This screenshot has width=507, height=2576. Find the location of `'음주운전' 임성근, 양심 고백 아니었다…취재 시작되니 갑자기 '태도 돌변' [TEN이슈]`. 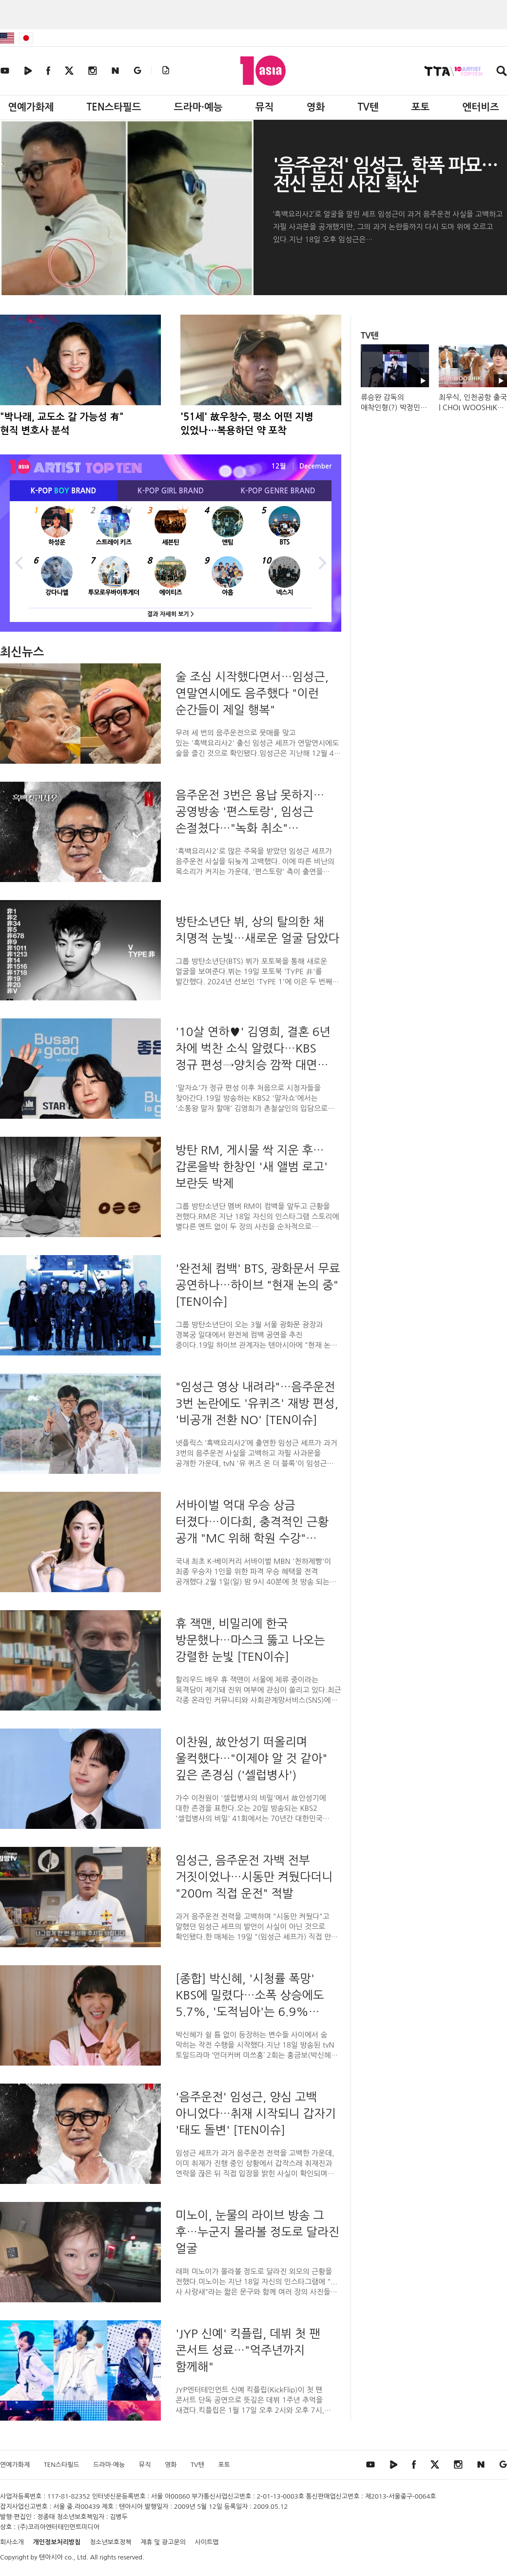

'음주운전' 임성근, 양심 고백 아니었다…취재 시작되니 갑자기 '태도 돌변' [TEN이슈] is located at coordinates (256, 2113).